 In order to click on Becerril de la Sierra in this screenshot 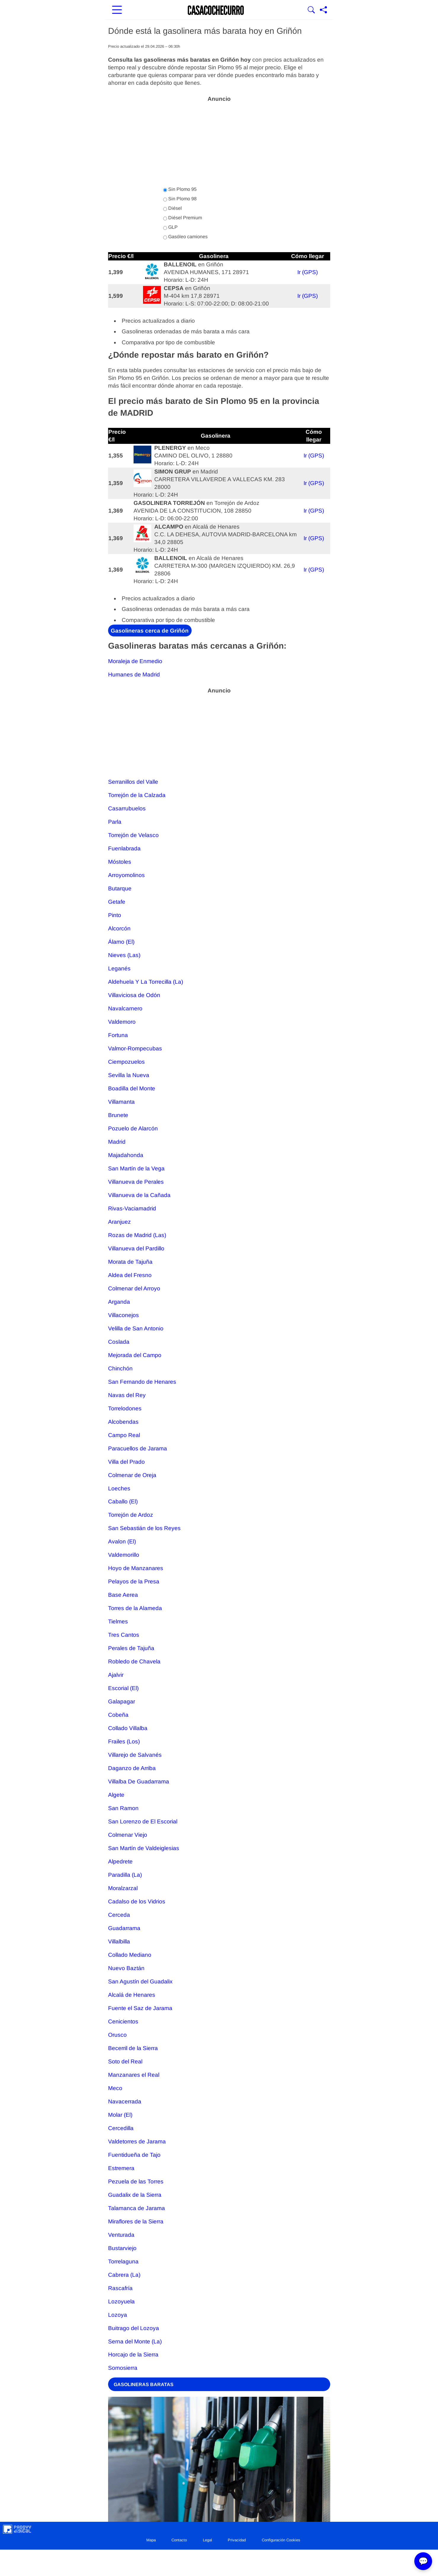, I will do `click(133, 2048)`.